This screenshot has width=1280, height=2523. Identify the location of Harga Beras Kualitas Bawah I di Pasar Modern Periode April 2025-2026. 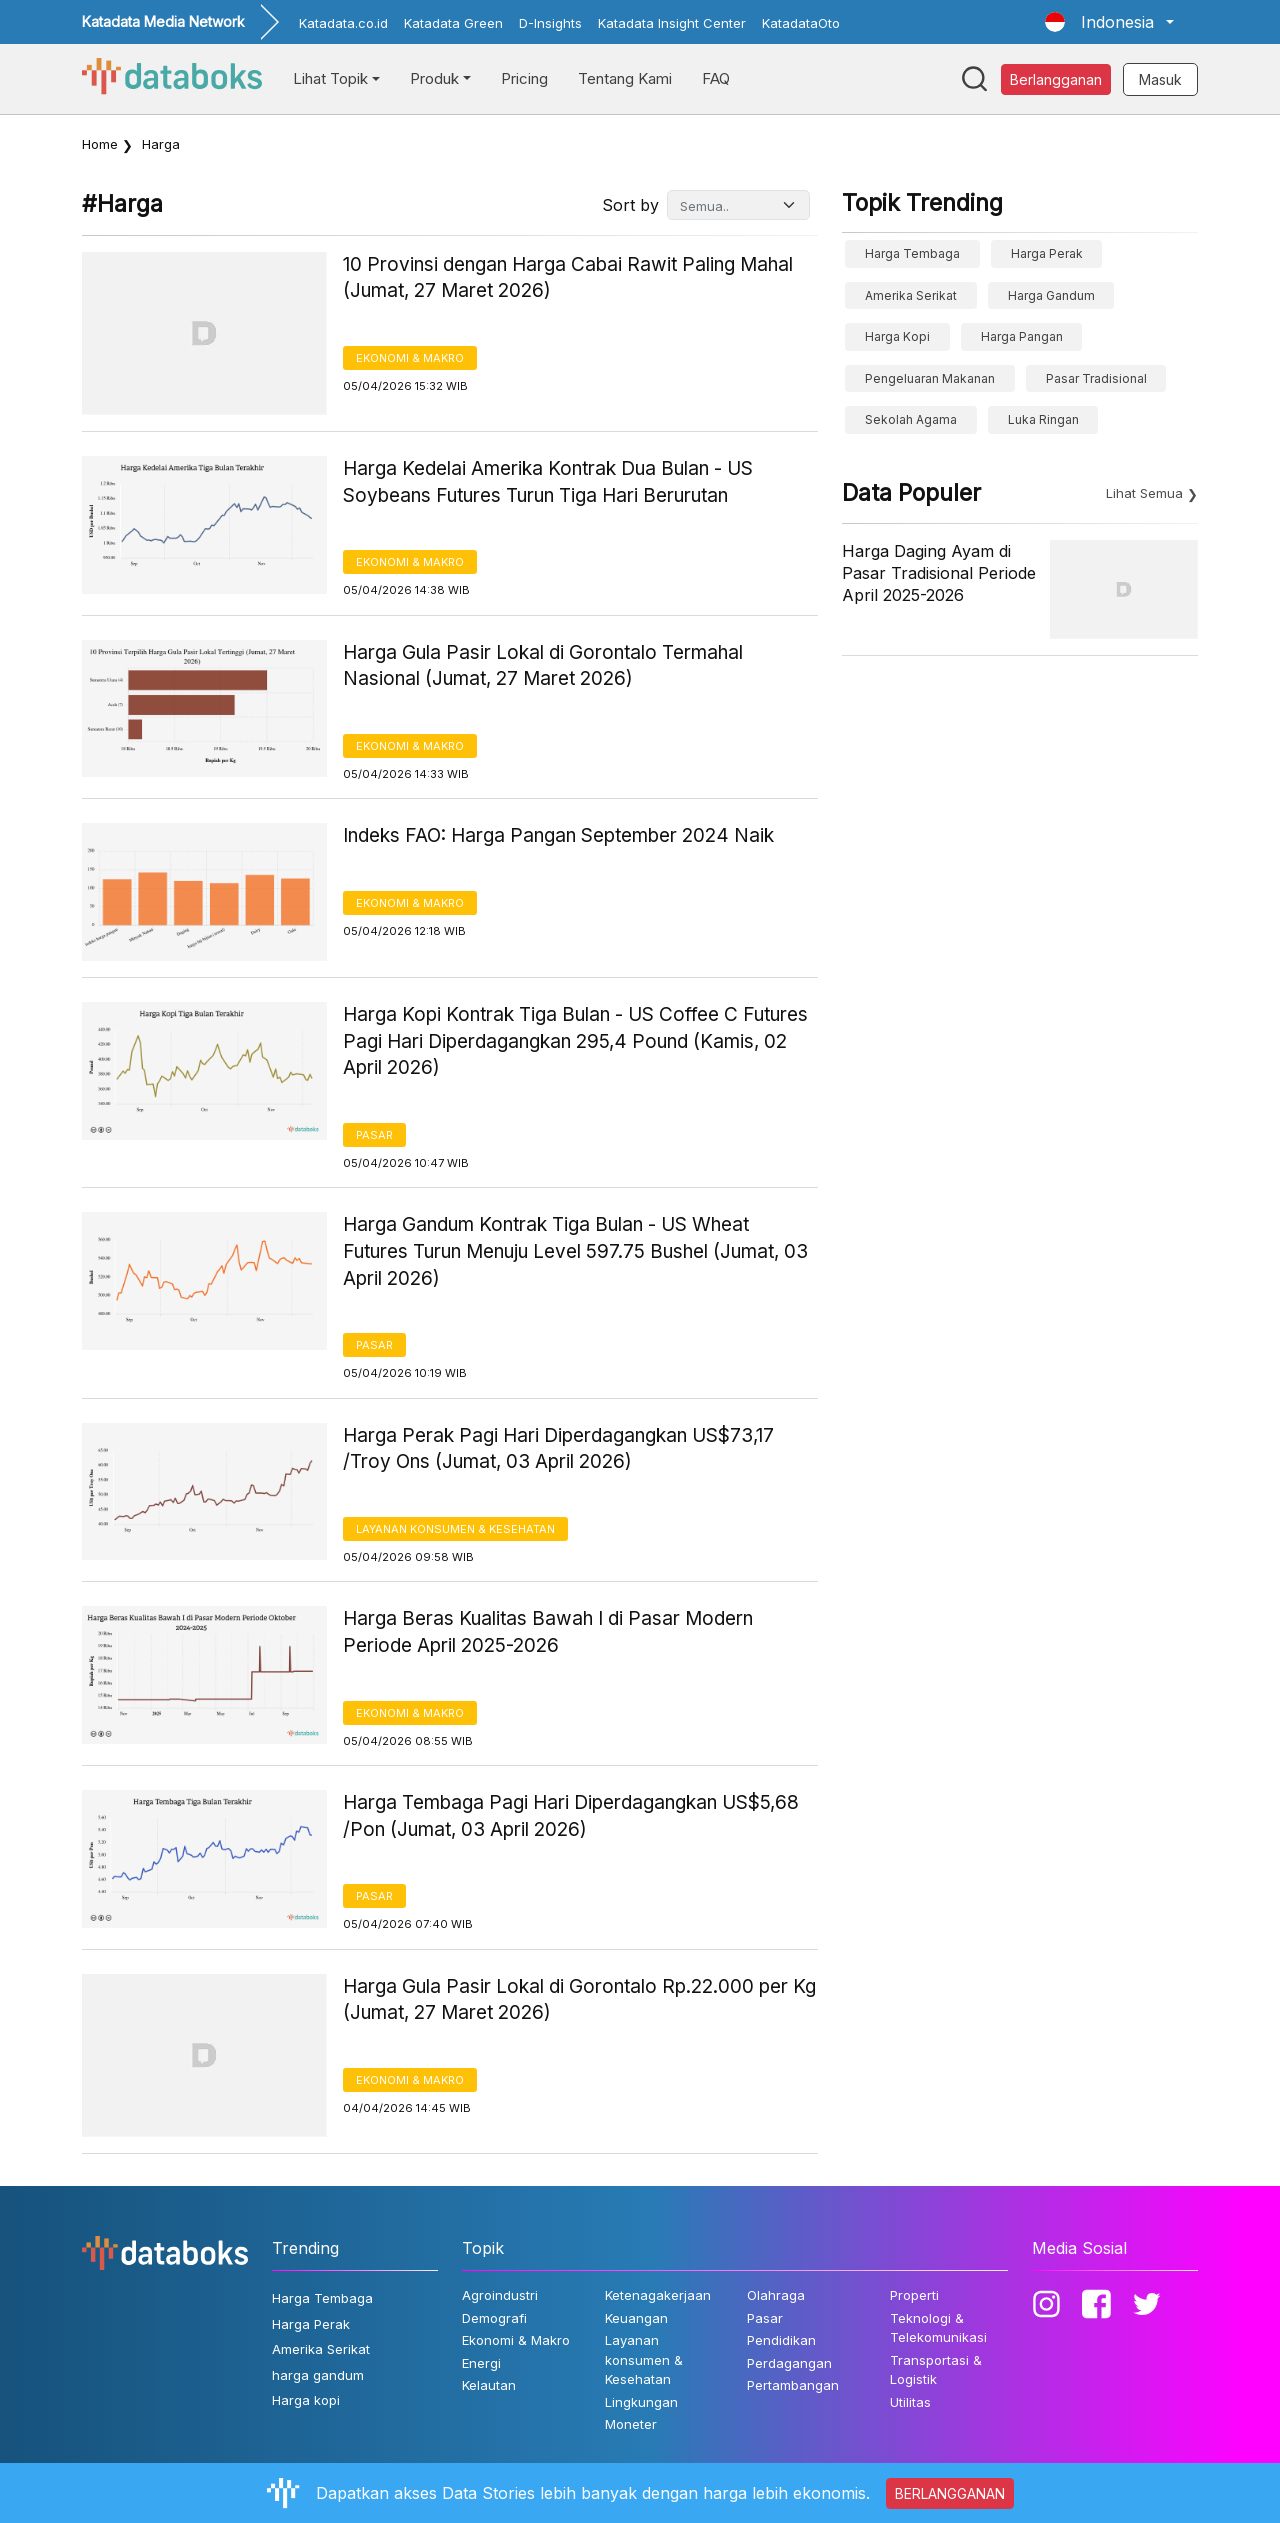
(548, 1632).